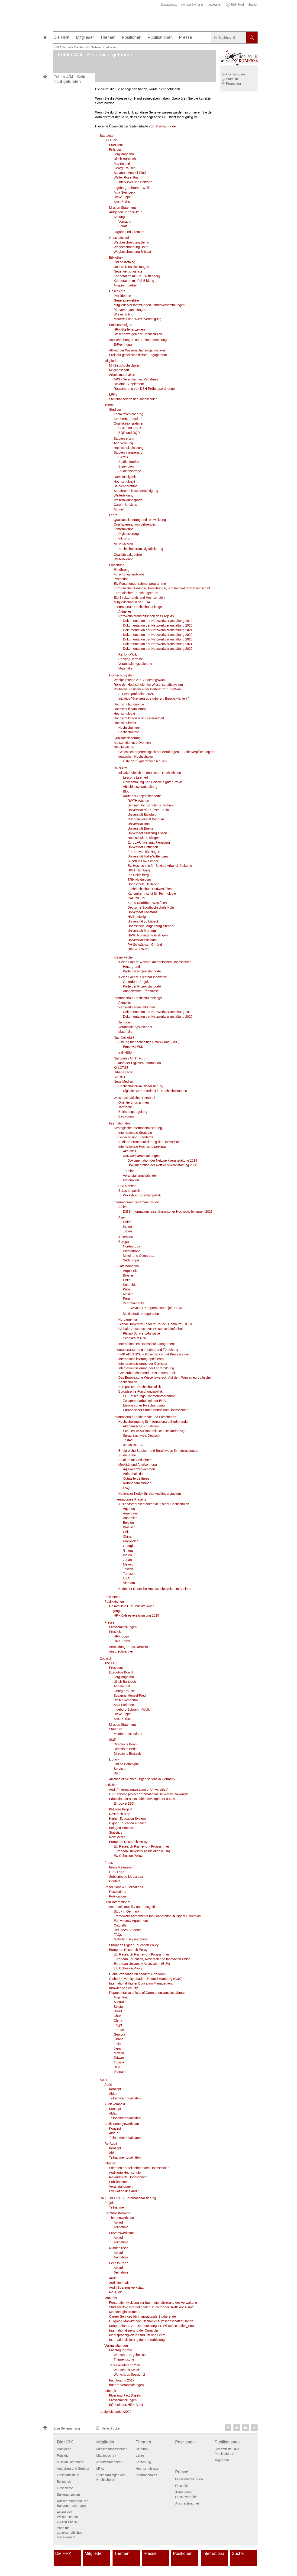  Describe the element at coordinates (128, 271) in the screenshot. I see `Neuerwerbungsliste` at that location.